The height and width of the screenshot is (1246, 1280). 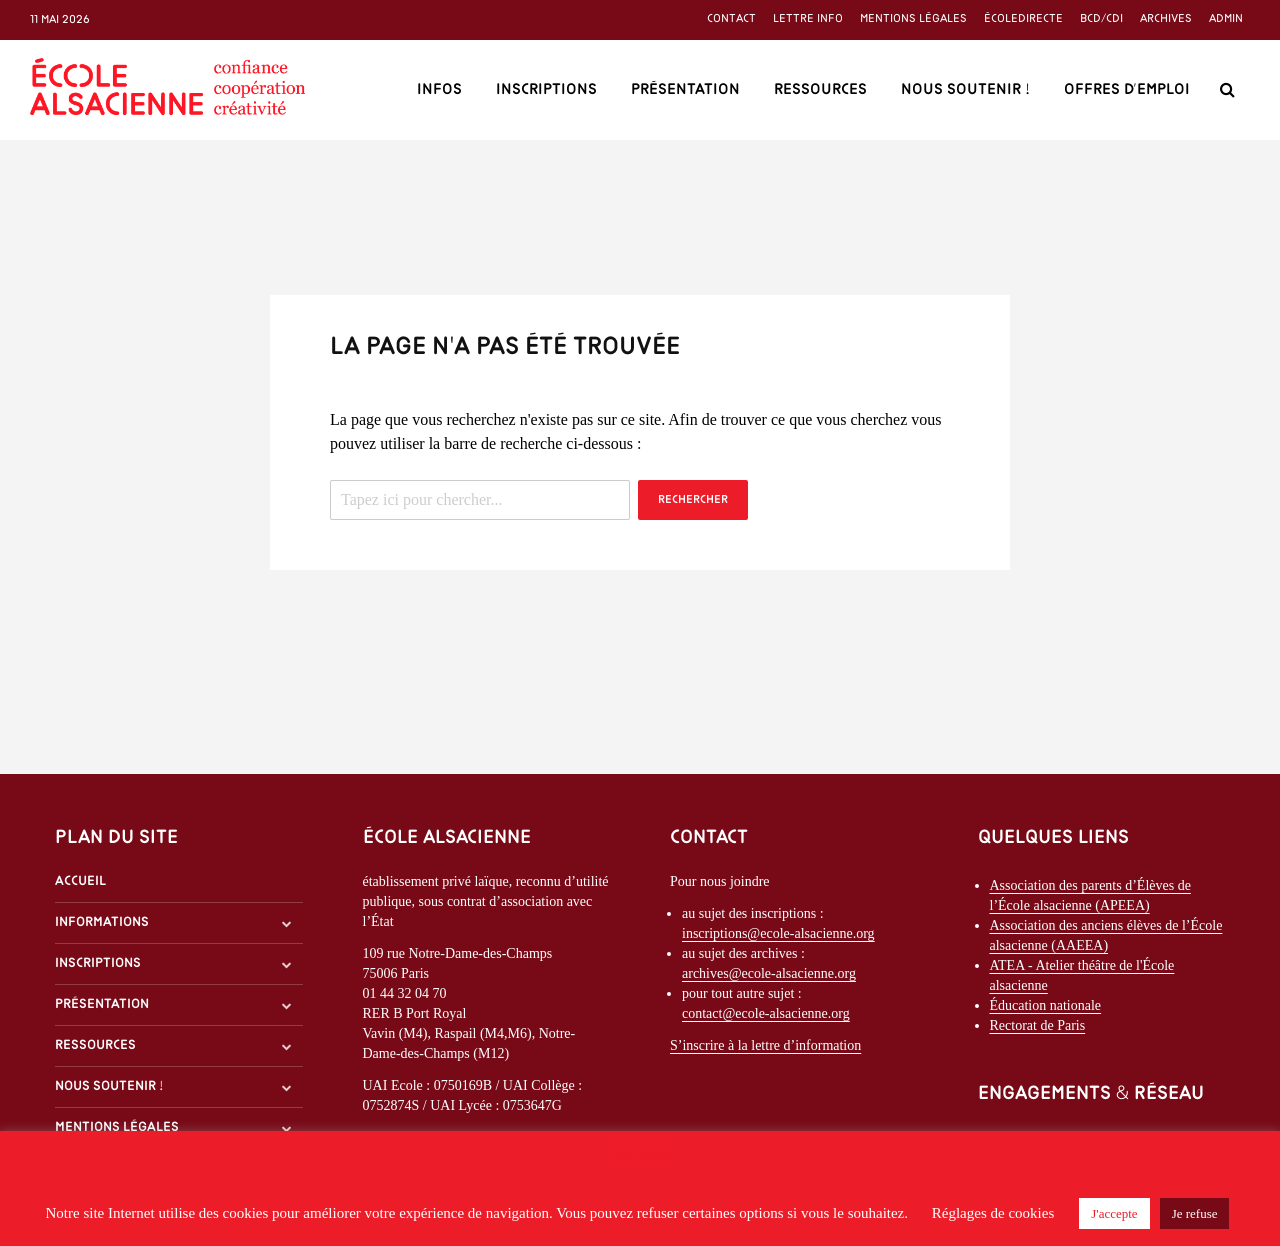 What do you see at coordinates (808, 19) in the screenshot?
I see `Lettre info` at bounding box center [808, 19].